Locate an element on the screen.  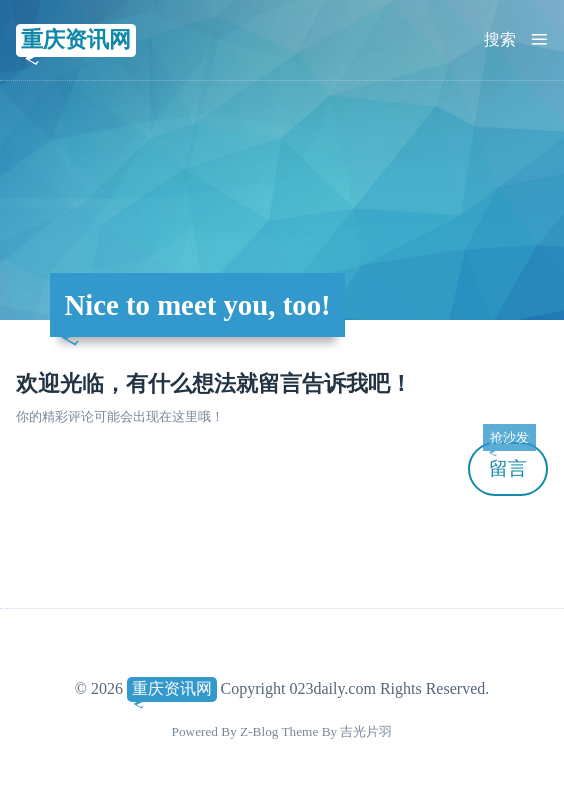
Z-Blog is located at coordinates (259, 731).